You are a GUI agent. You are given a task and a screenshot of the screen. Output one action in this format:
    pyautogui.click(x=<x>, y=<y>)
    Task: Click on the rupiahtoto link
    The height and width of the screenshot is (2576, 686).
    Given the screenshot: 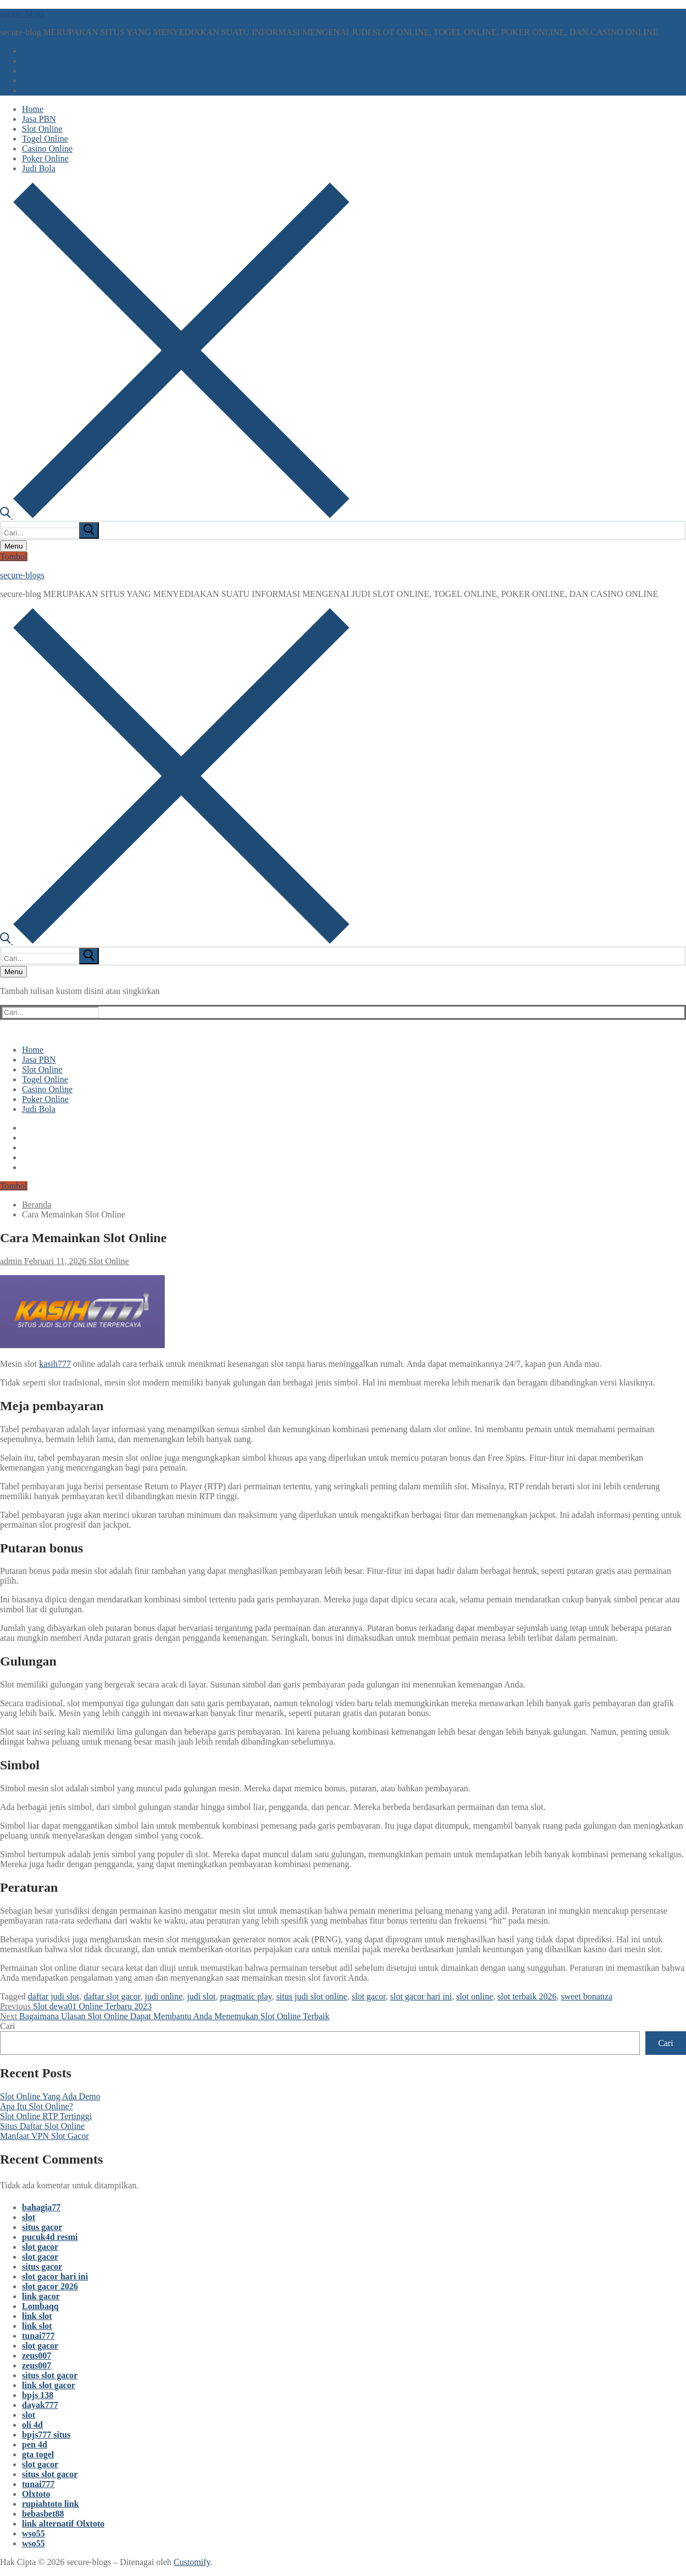 What is the action you would take?
    pyautogui.click(x=50, y=2503)
    